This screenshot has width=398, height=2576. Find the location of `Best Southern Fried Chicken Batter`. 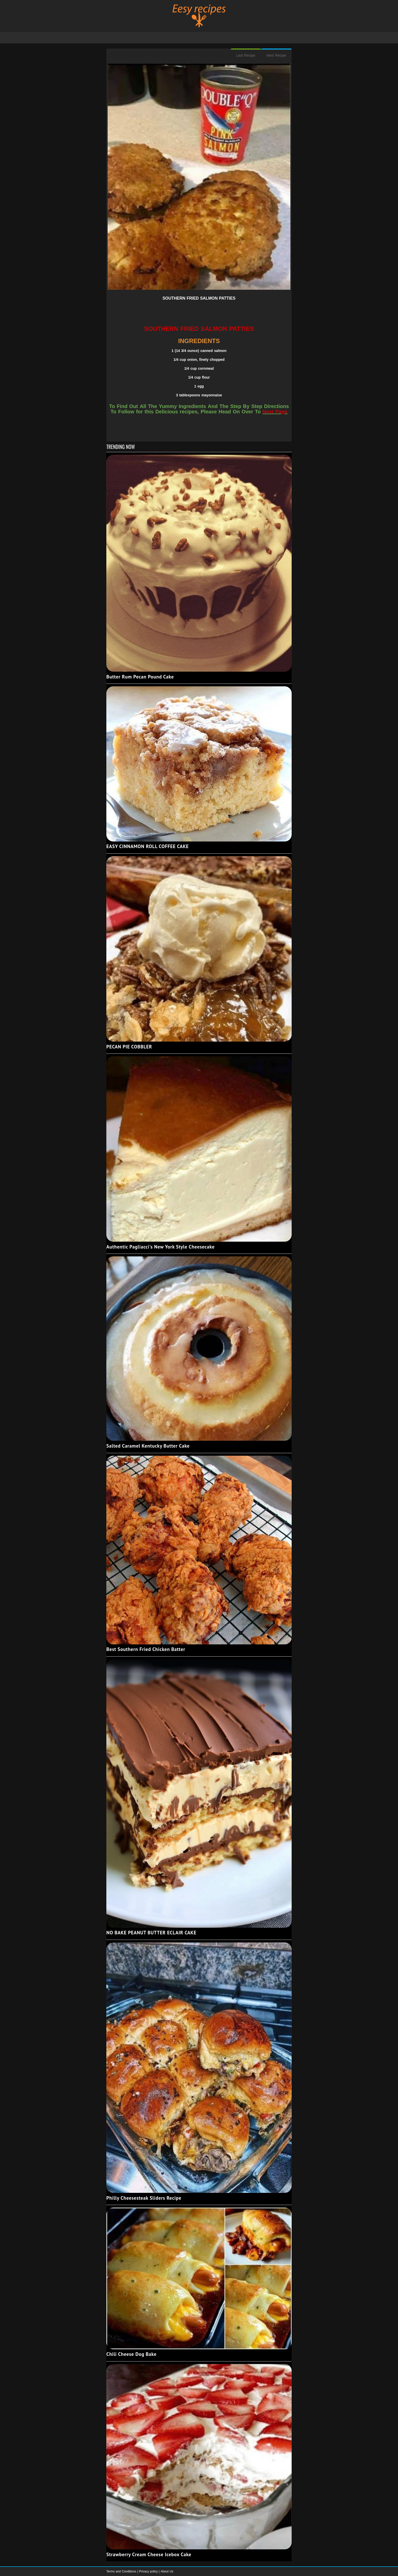

Best Southern Fried Chicken Batter is located at coordinates (145, 1649).